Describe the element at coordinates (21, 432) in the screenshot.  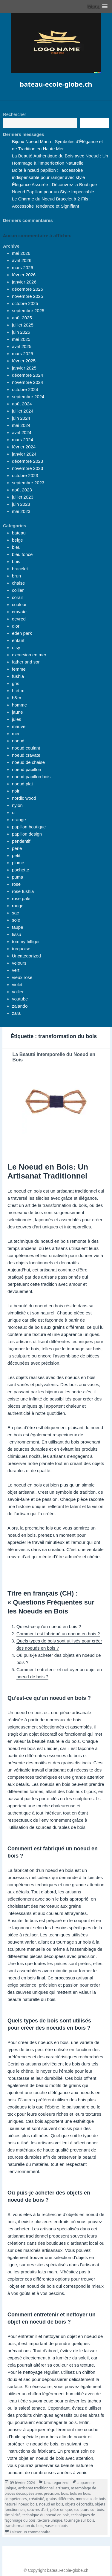
I see `avril 2024` at that location.